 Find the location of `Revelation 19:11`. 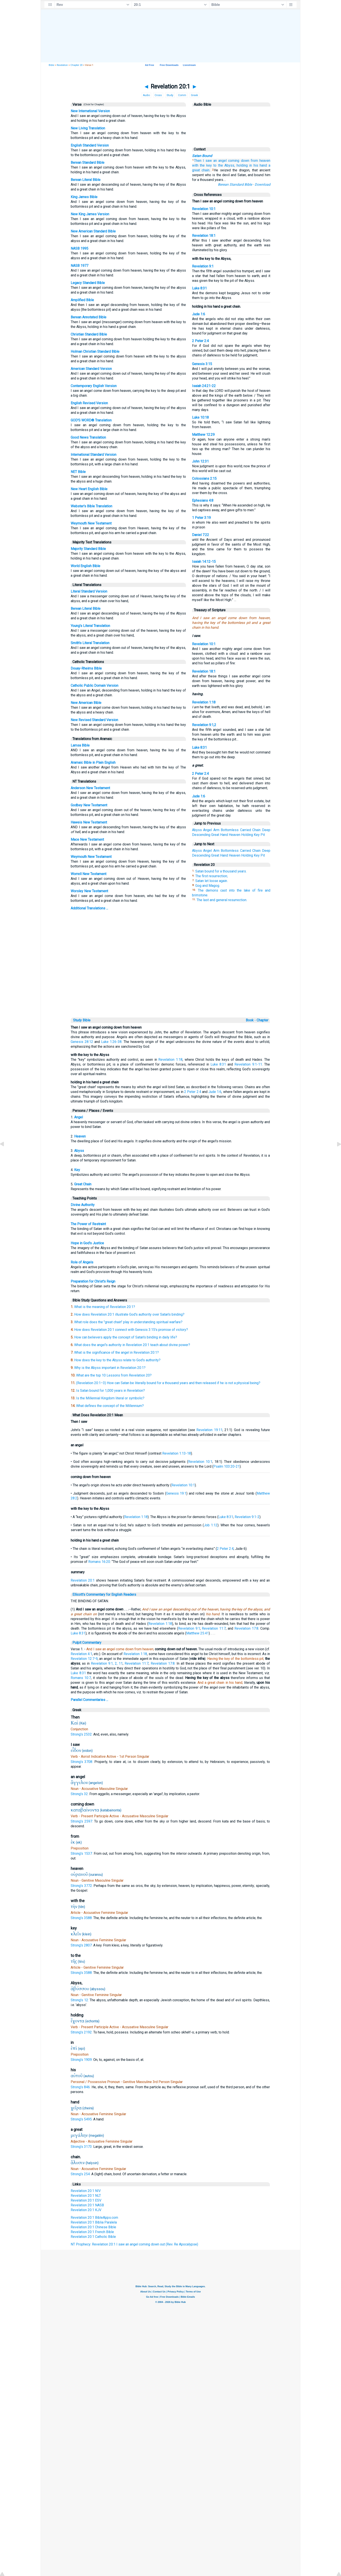

Revelation 19:11 is located at coordinates (209, 1430).